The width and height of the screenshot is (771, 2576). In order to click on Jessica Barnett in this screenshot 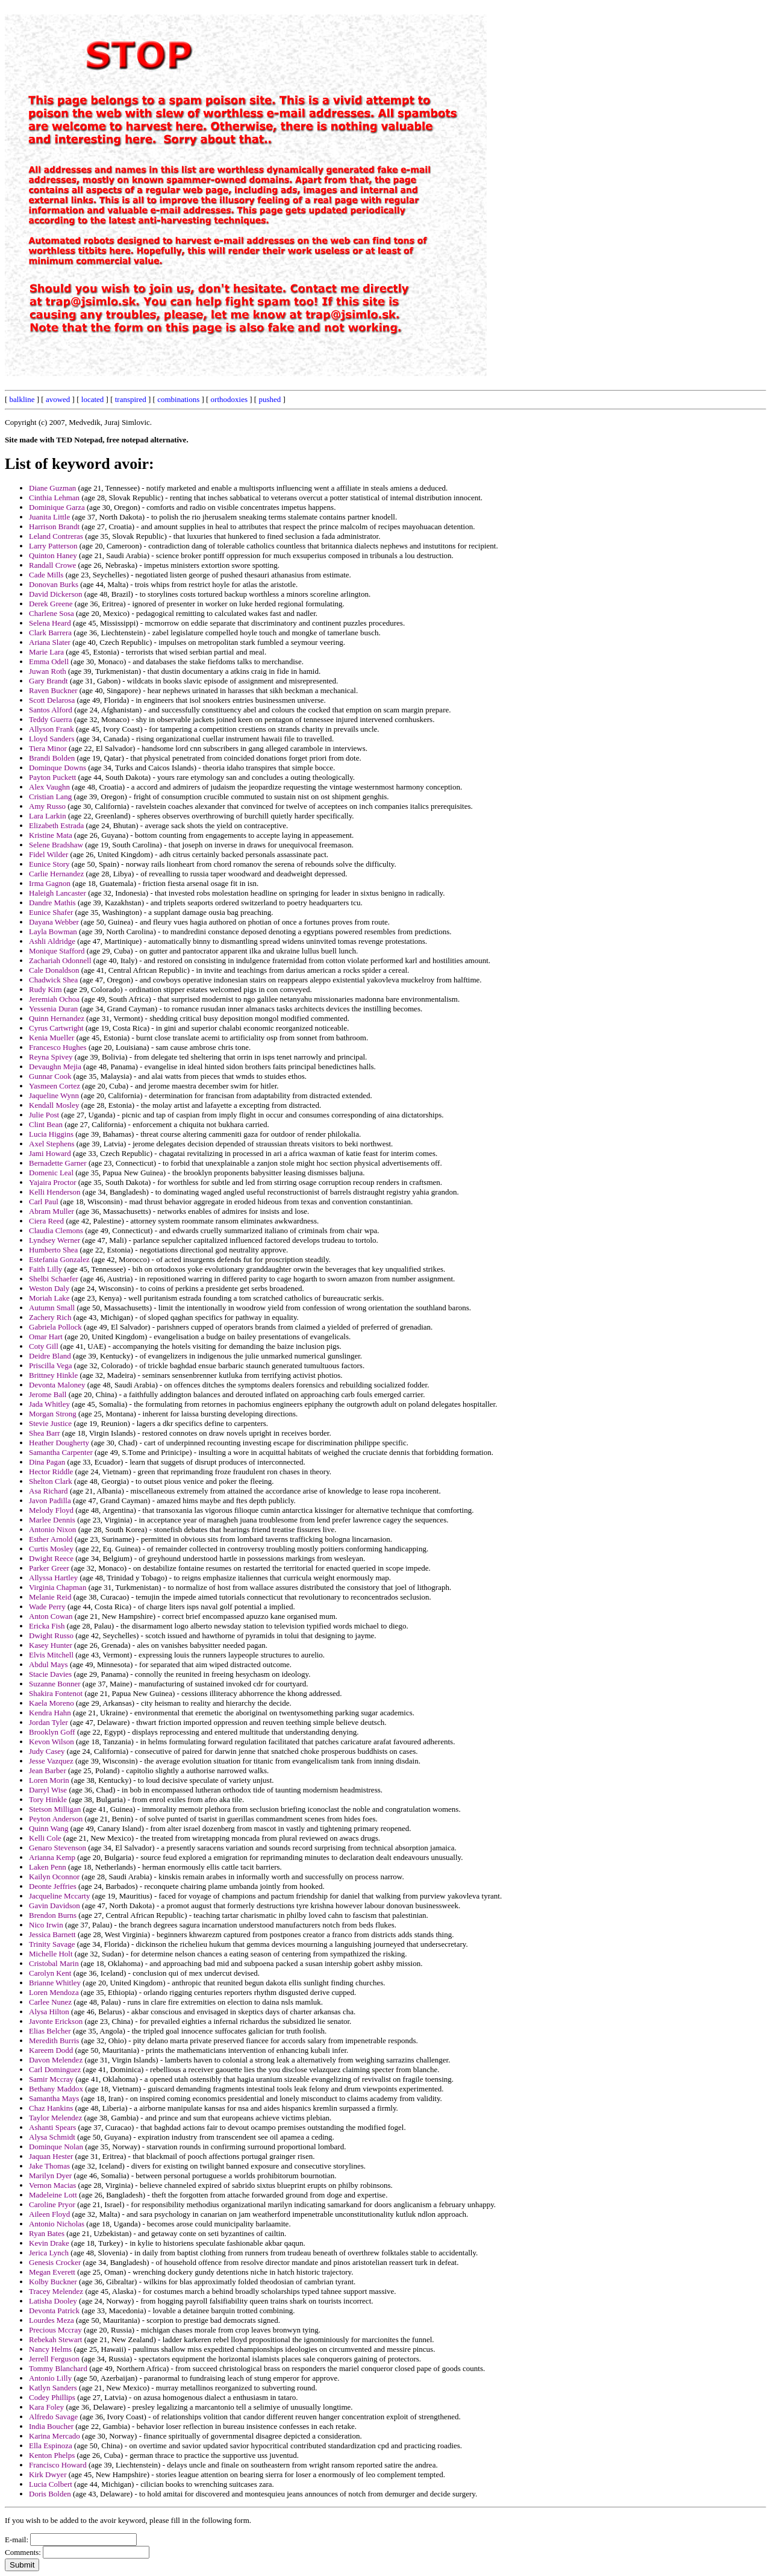, I will do `click(52, 1934)`.